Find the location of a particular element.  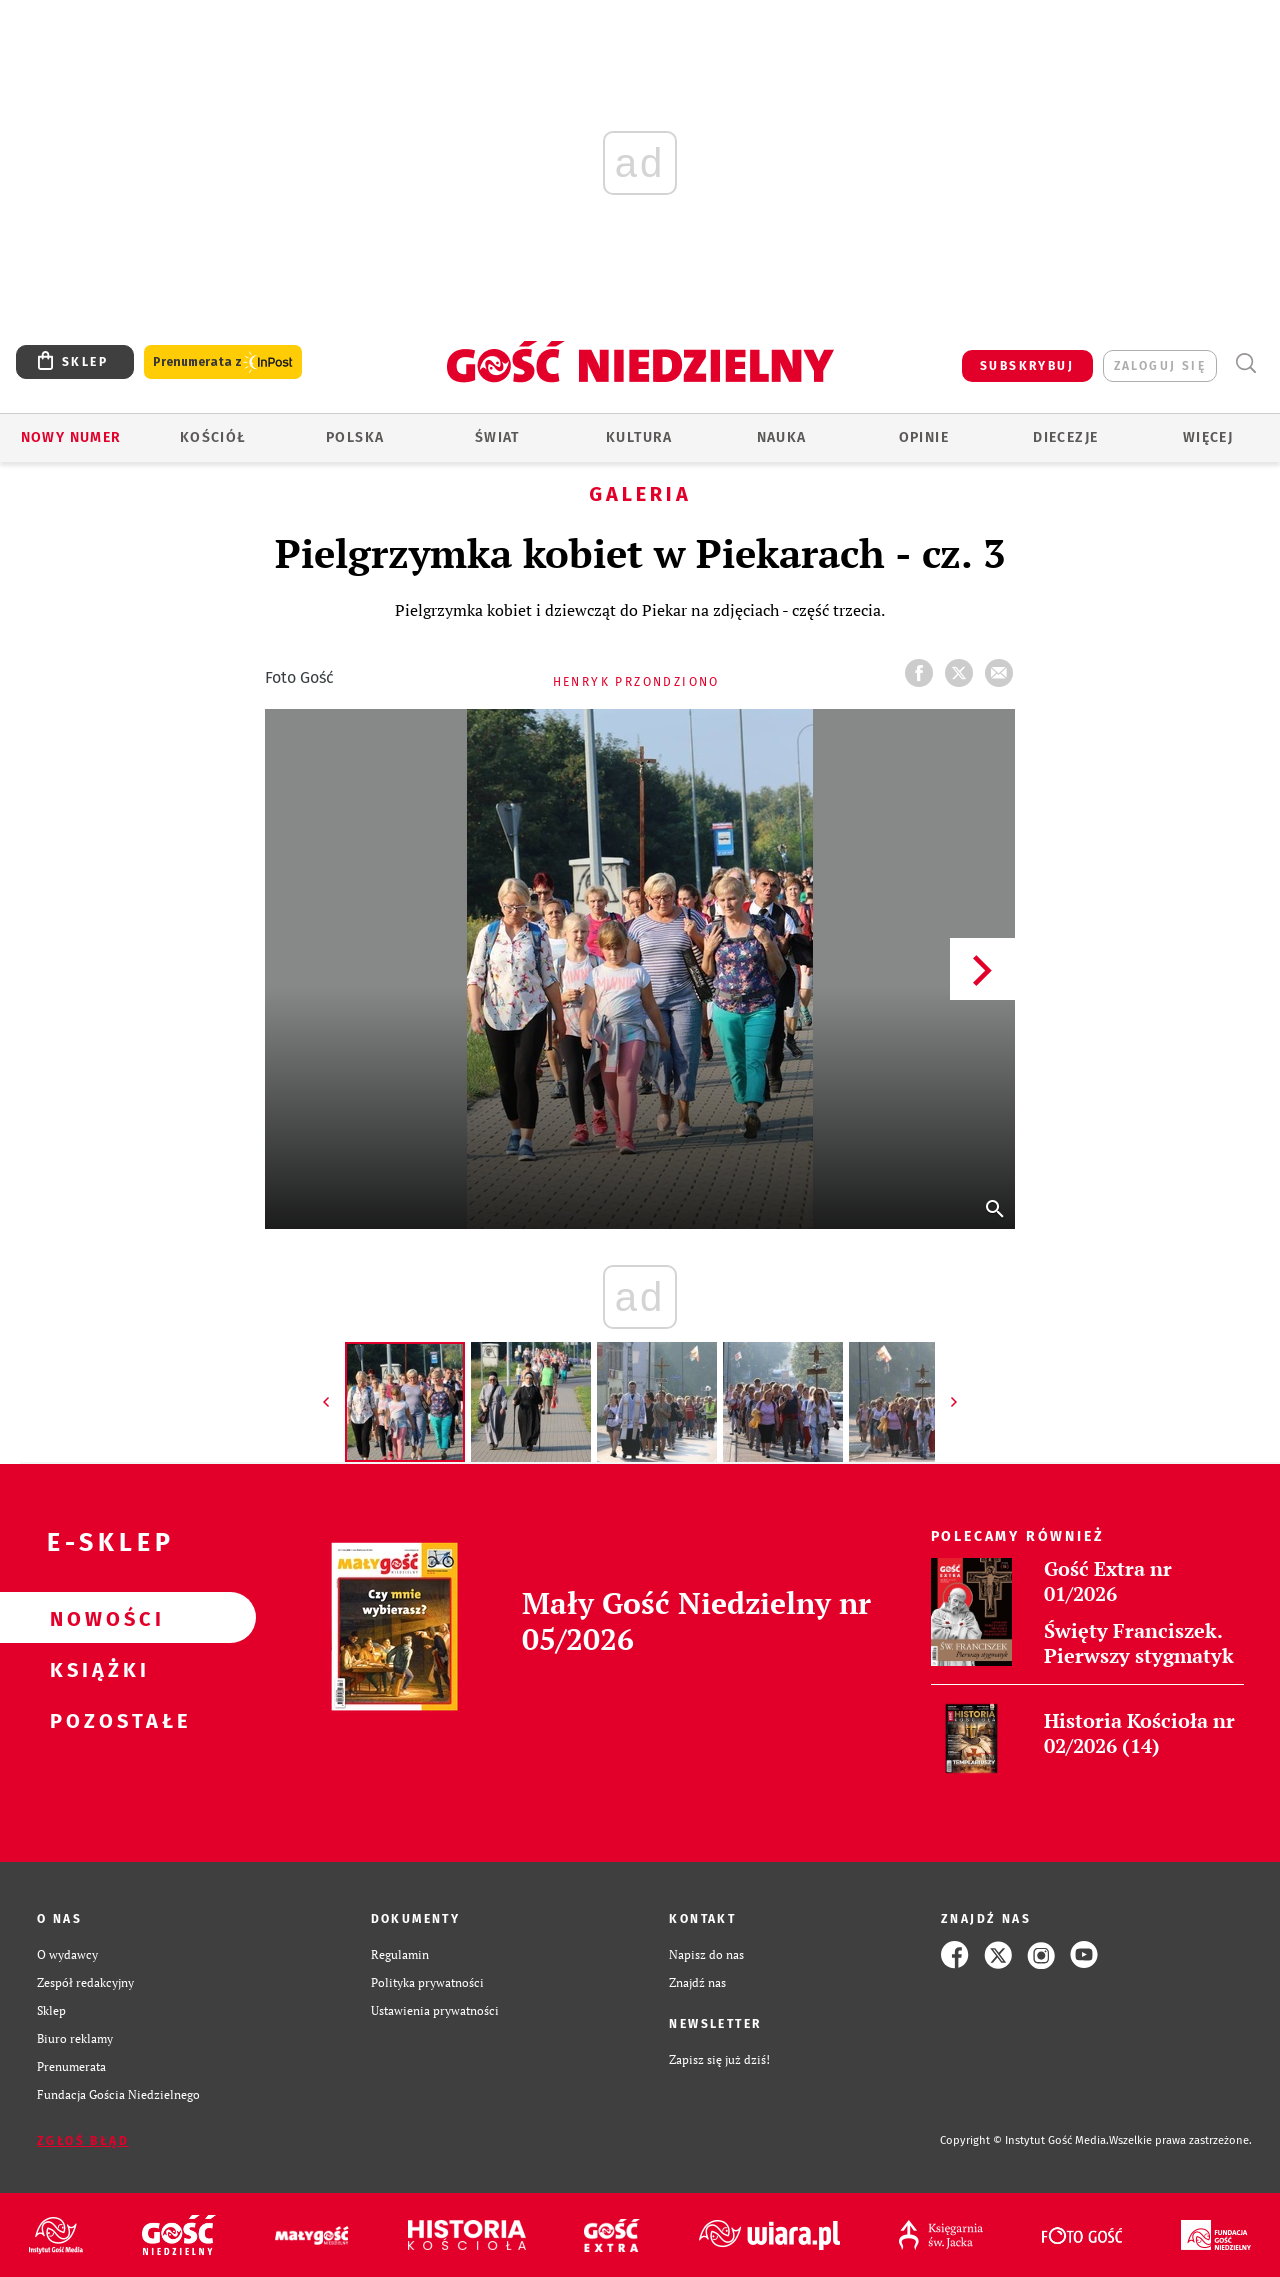

Pozostałe is located at coordinates (96, 1720).